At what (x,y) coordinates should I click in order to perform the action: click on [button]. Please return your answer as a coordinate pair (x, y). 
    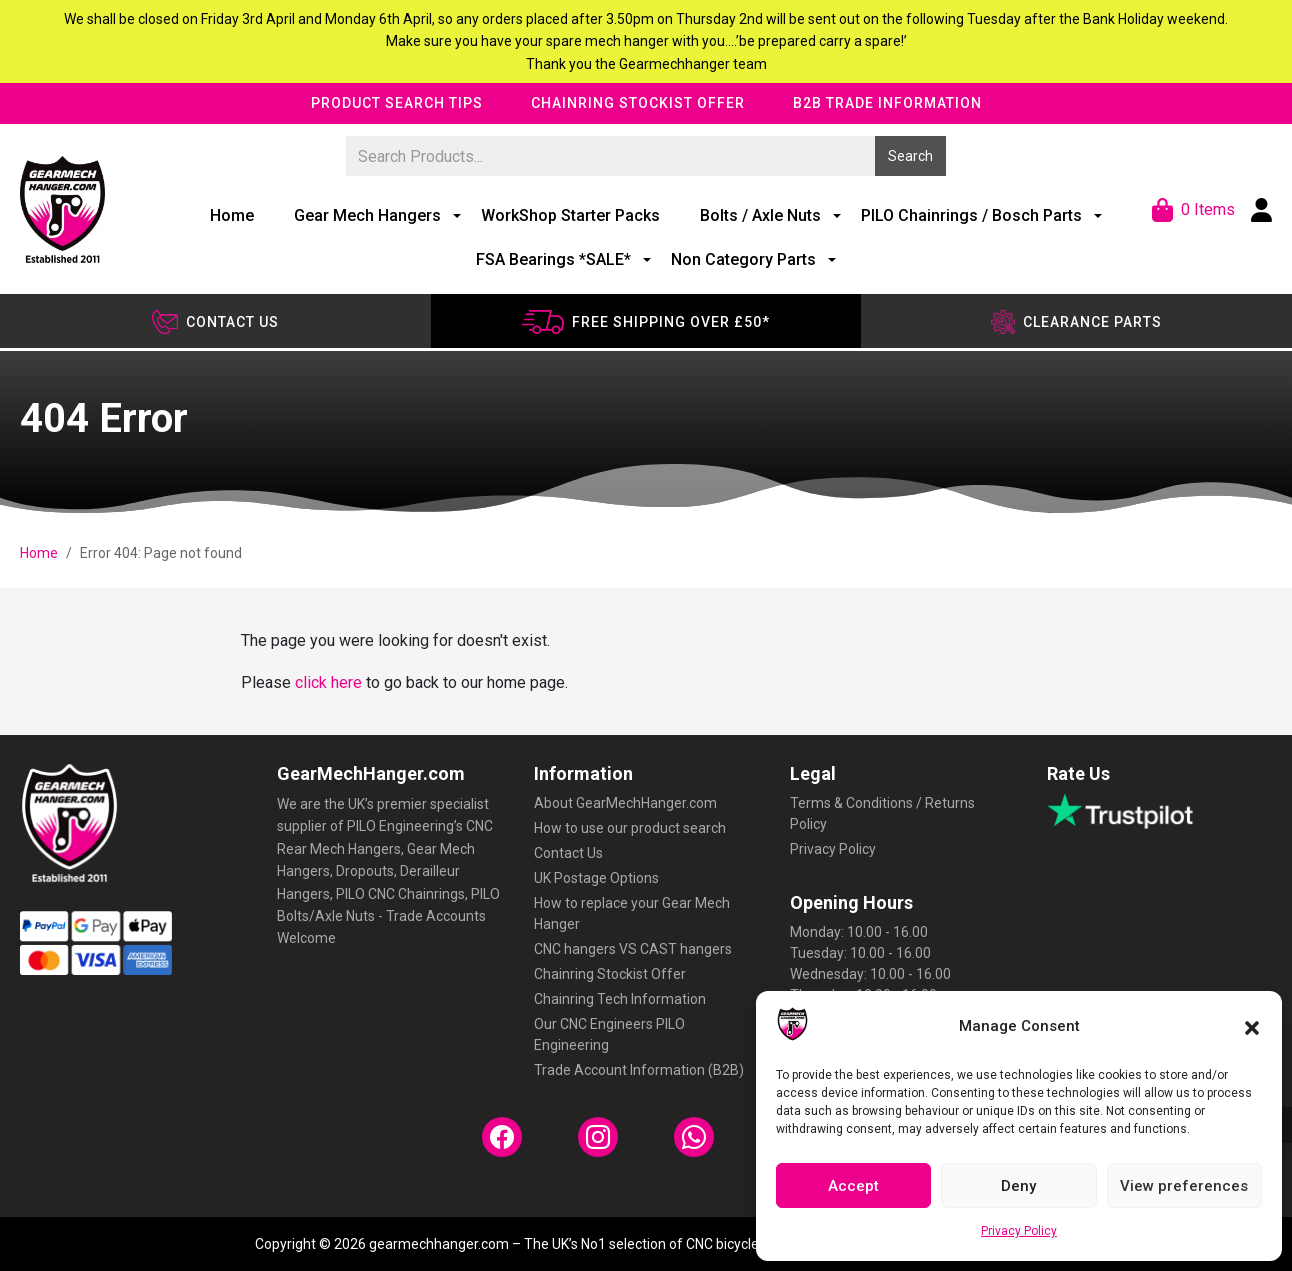
    Looking at the image, I should click on (1252, 1026).